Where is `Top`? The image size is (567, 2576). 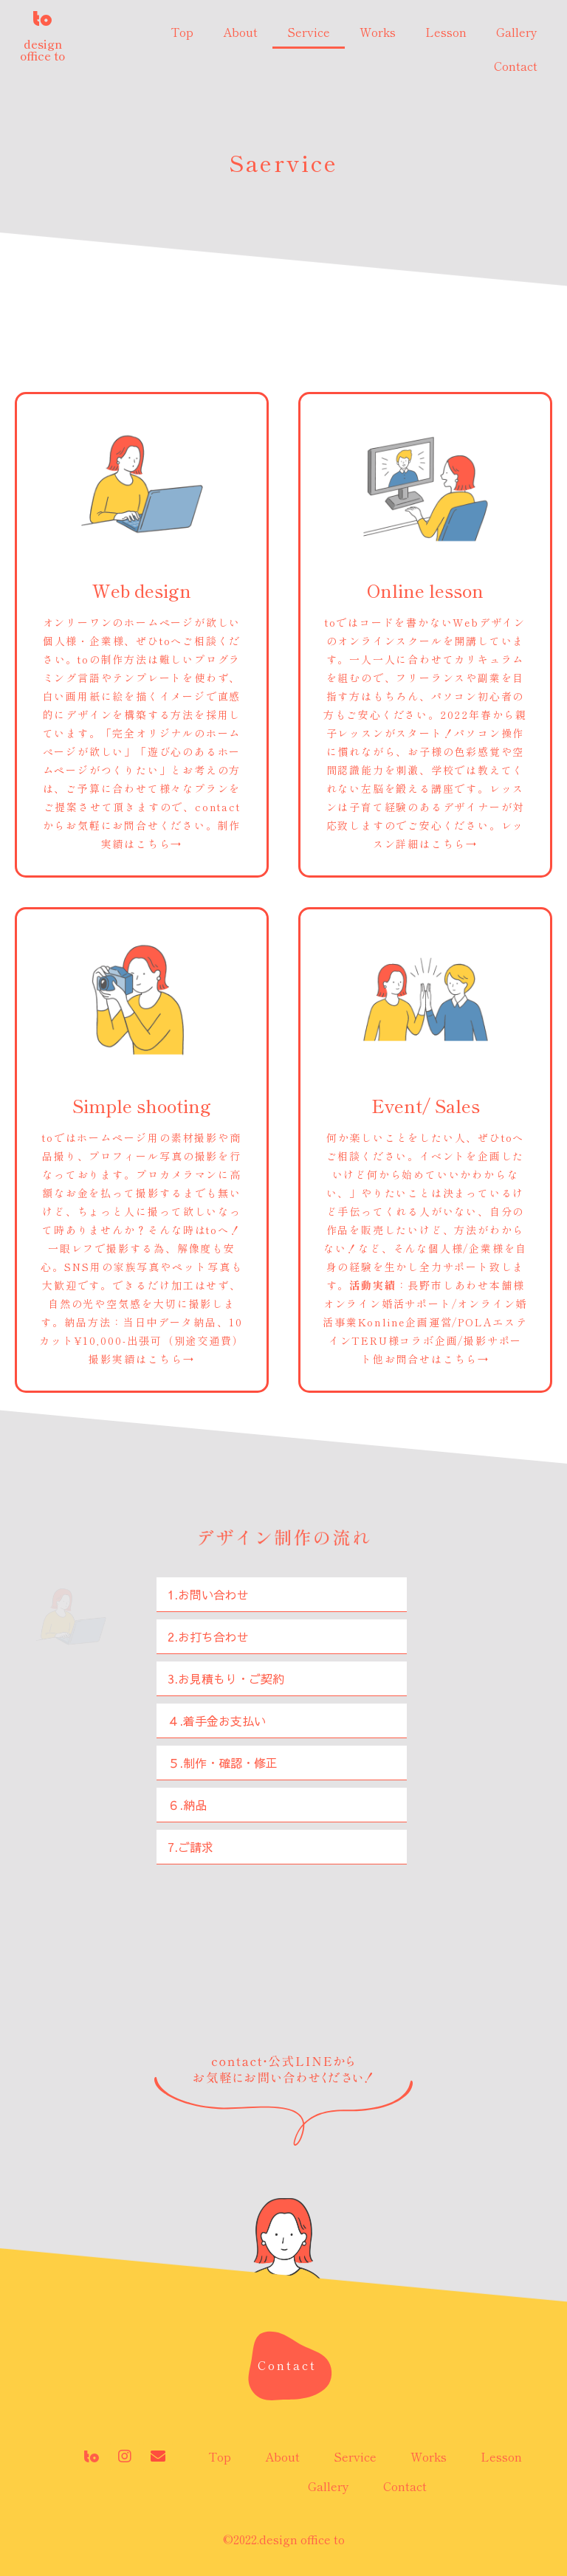 Top is located at coordinates (182, 32).